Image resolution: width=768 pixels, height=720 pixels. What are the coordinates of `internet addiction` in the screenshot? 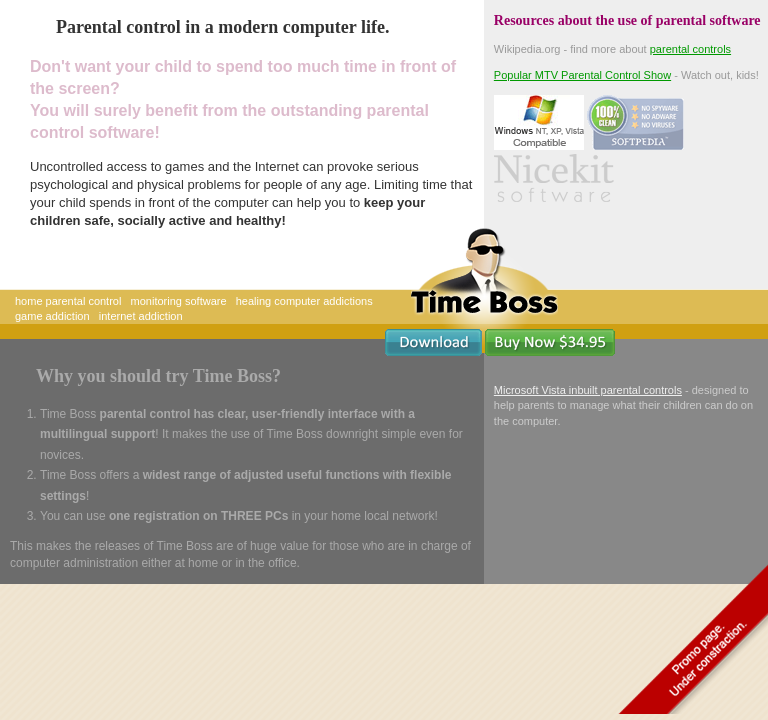 It's located at (141, 316).